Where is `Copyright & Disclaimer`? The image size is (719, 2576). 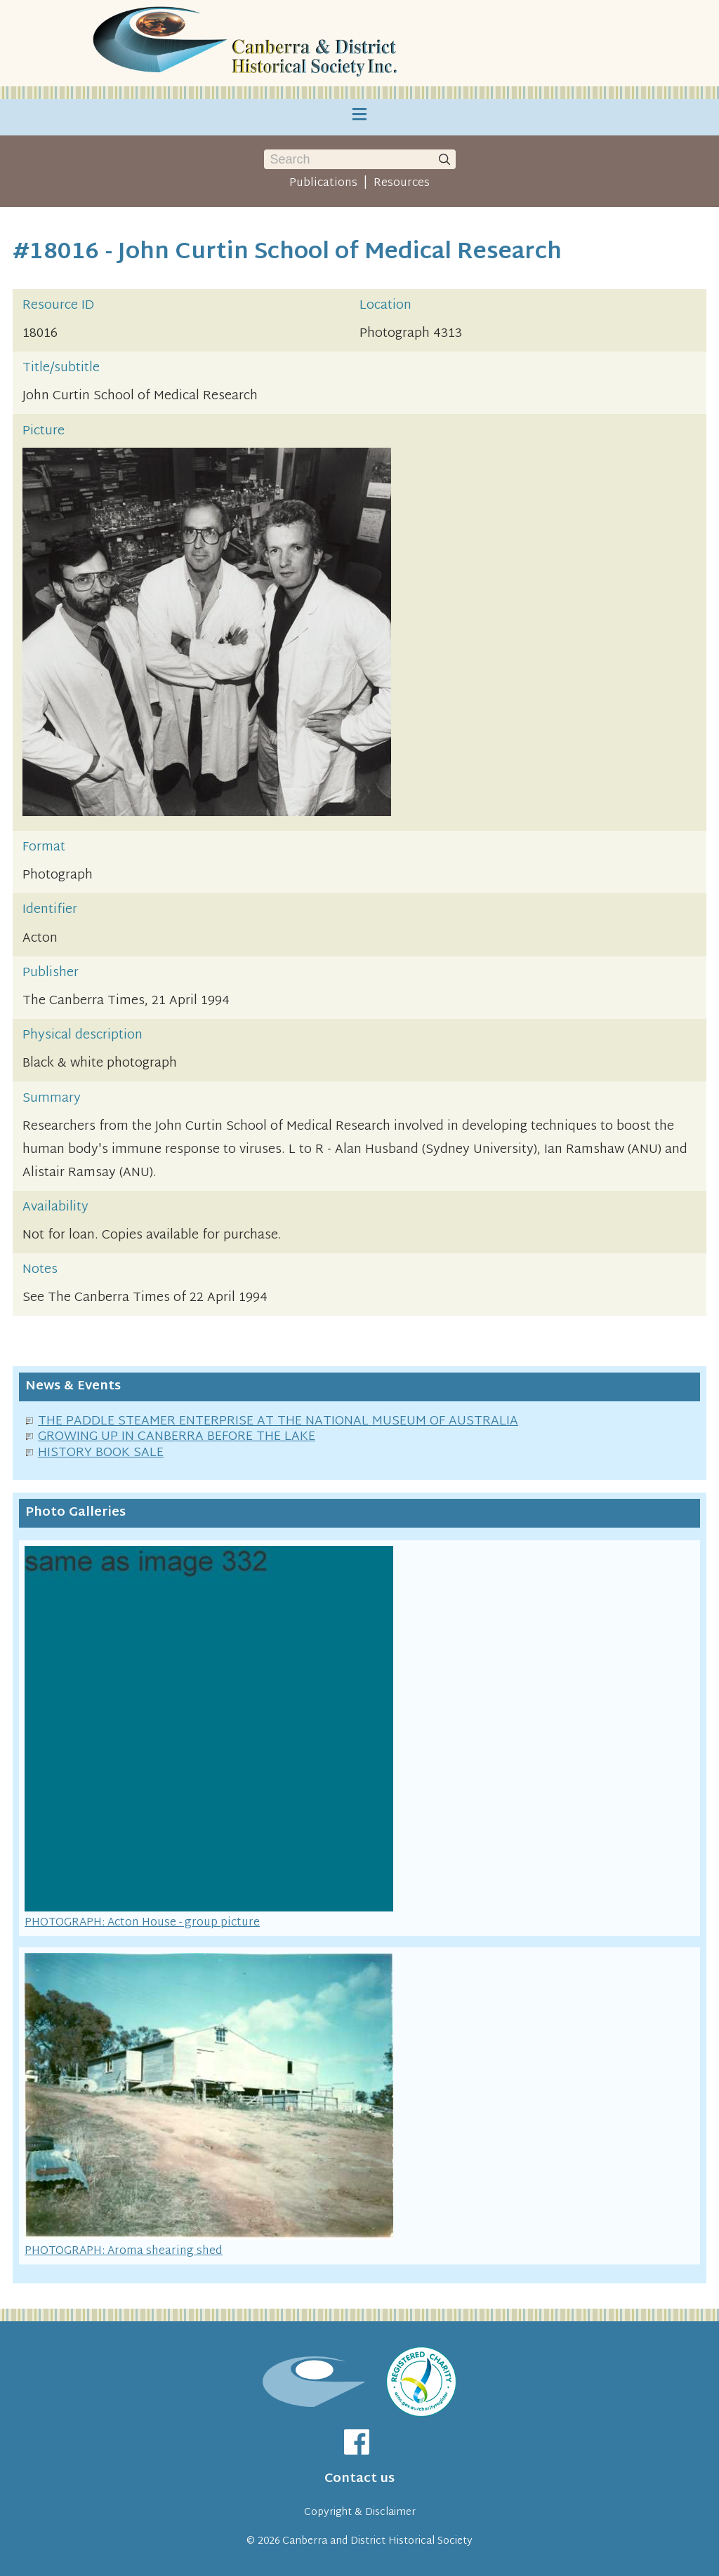 Copyright & Disclaimer is located at coordinates (360, 2512).